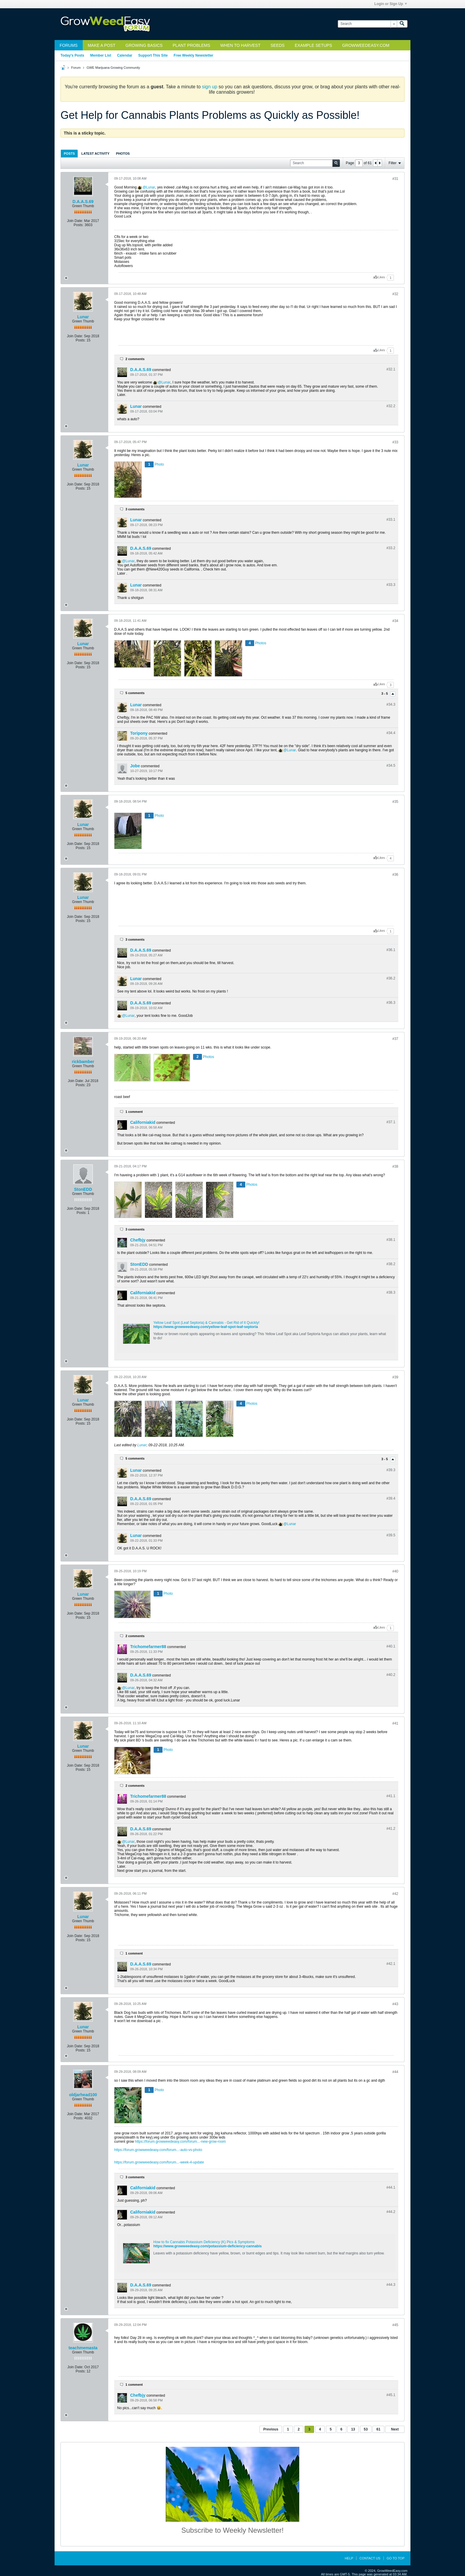  What do you see at coordinates (390, 1796) in the screenshot?
I see `#41.` at bounding box center [390, 1796].